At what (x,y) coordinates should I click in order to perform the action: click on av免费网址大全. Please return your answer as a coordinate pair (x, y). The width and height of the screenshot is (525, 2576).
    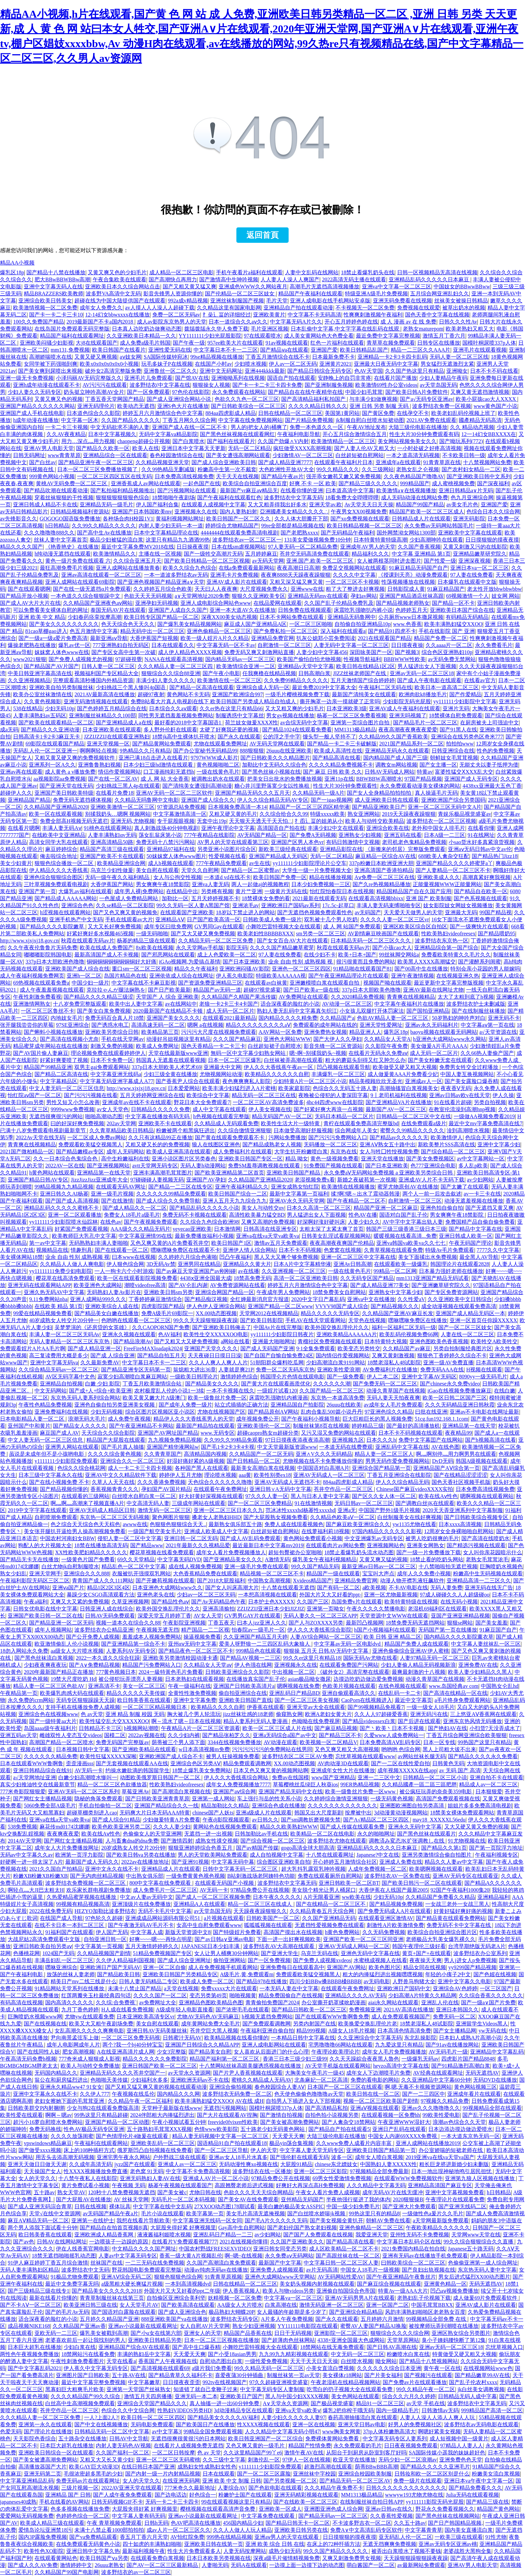
    Looking at the image, I should click on (157, 2002).